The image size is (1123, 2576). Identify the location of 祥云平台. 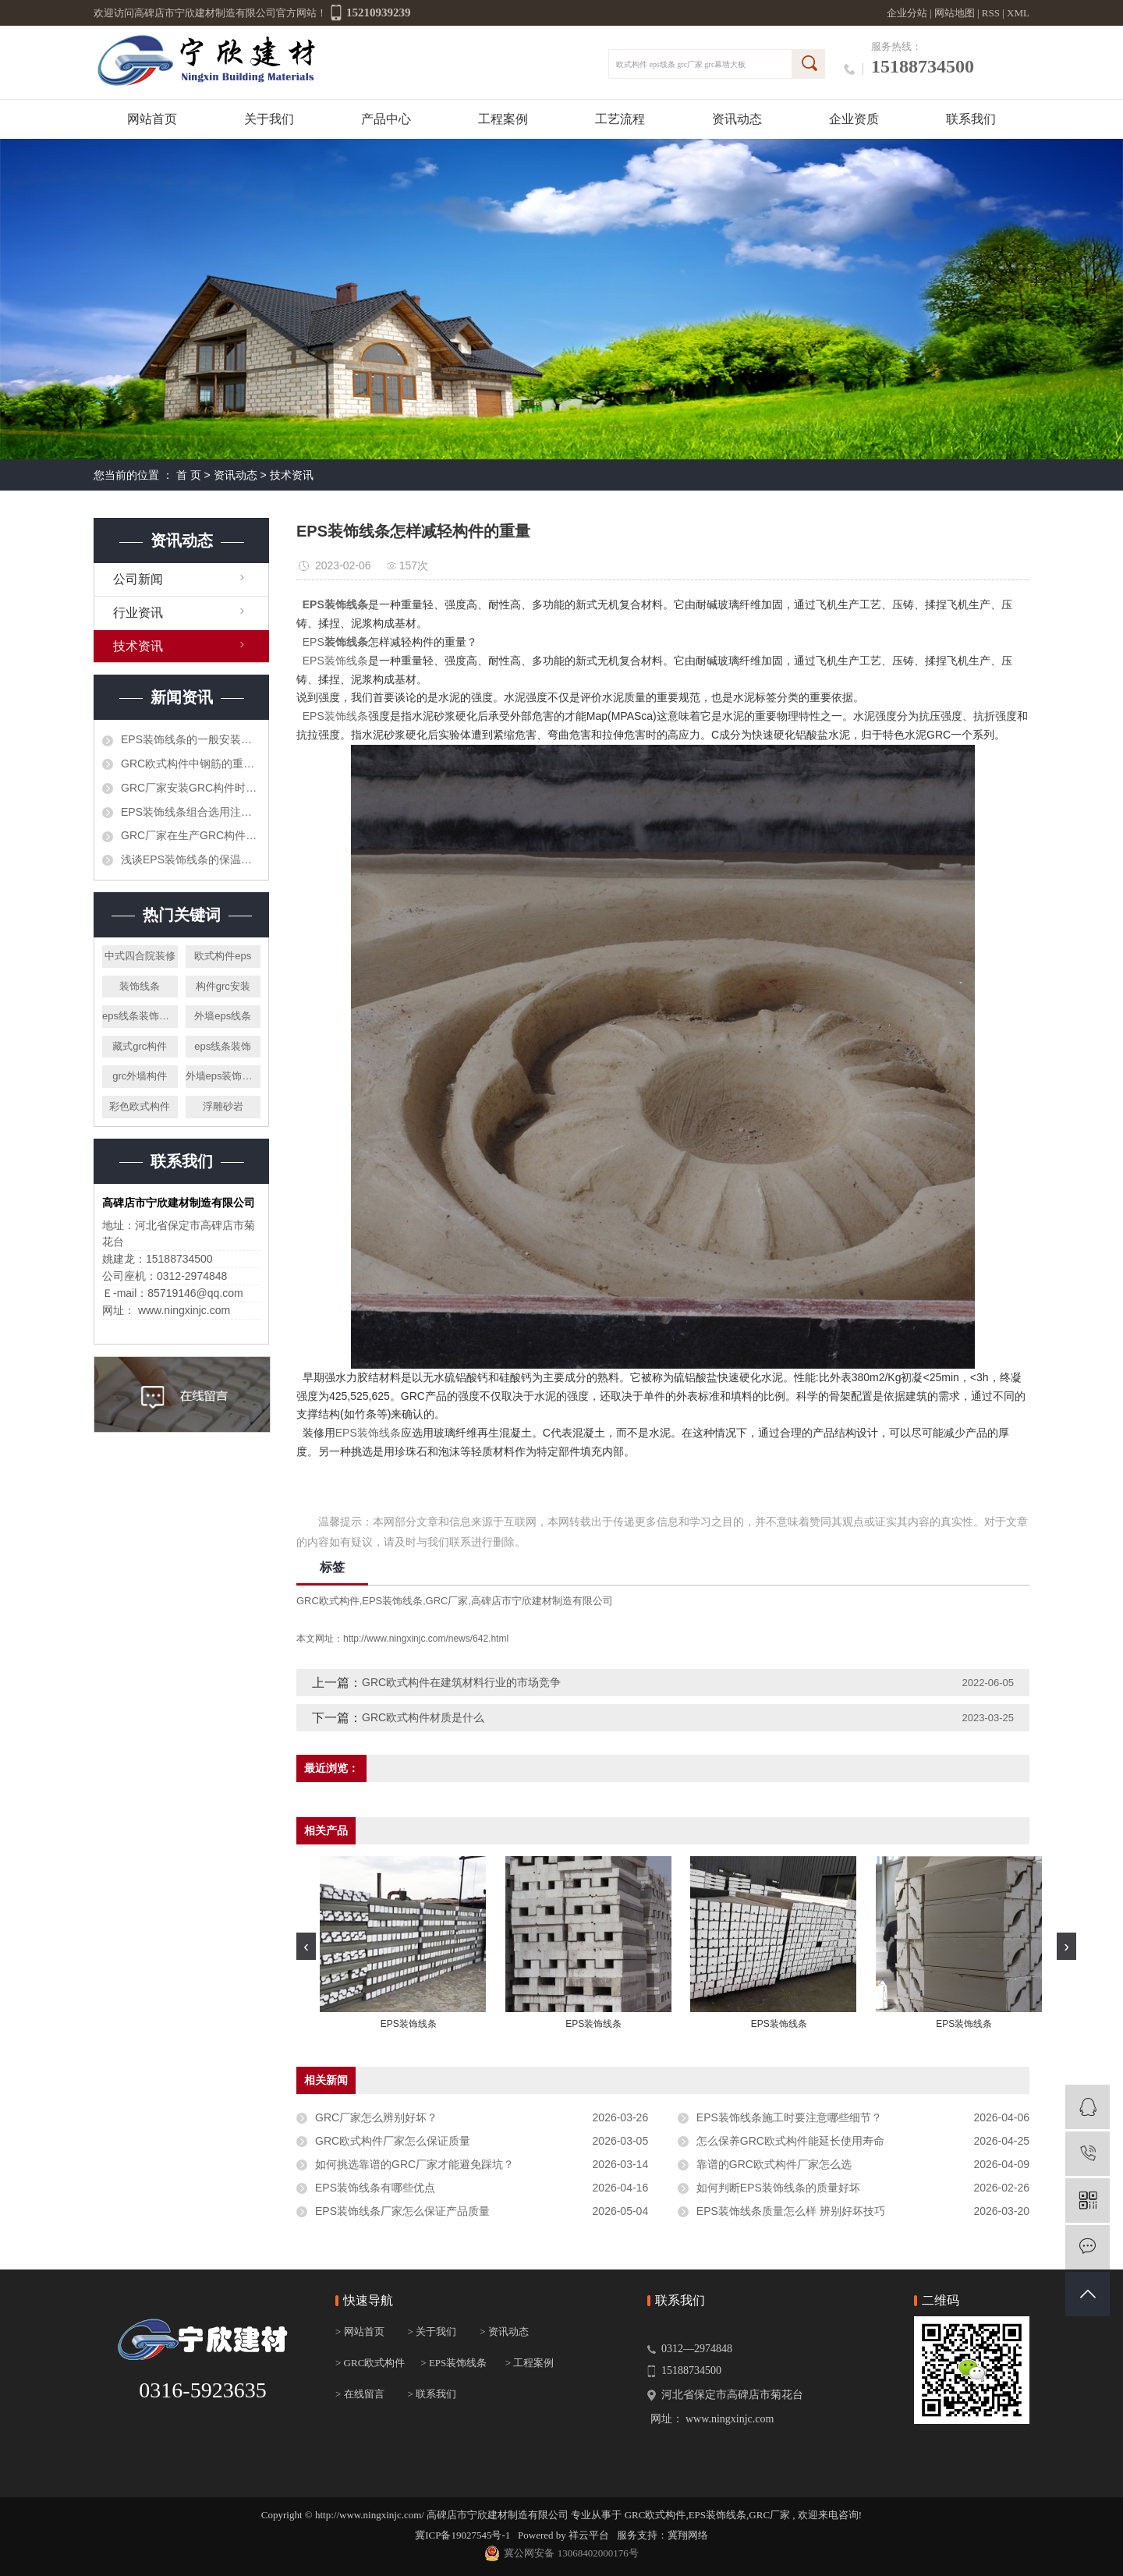
(589, 2535).